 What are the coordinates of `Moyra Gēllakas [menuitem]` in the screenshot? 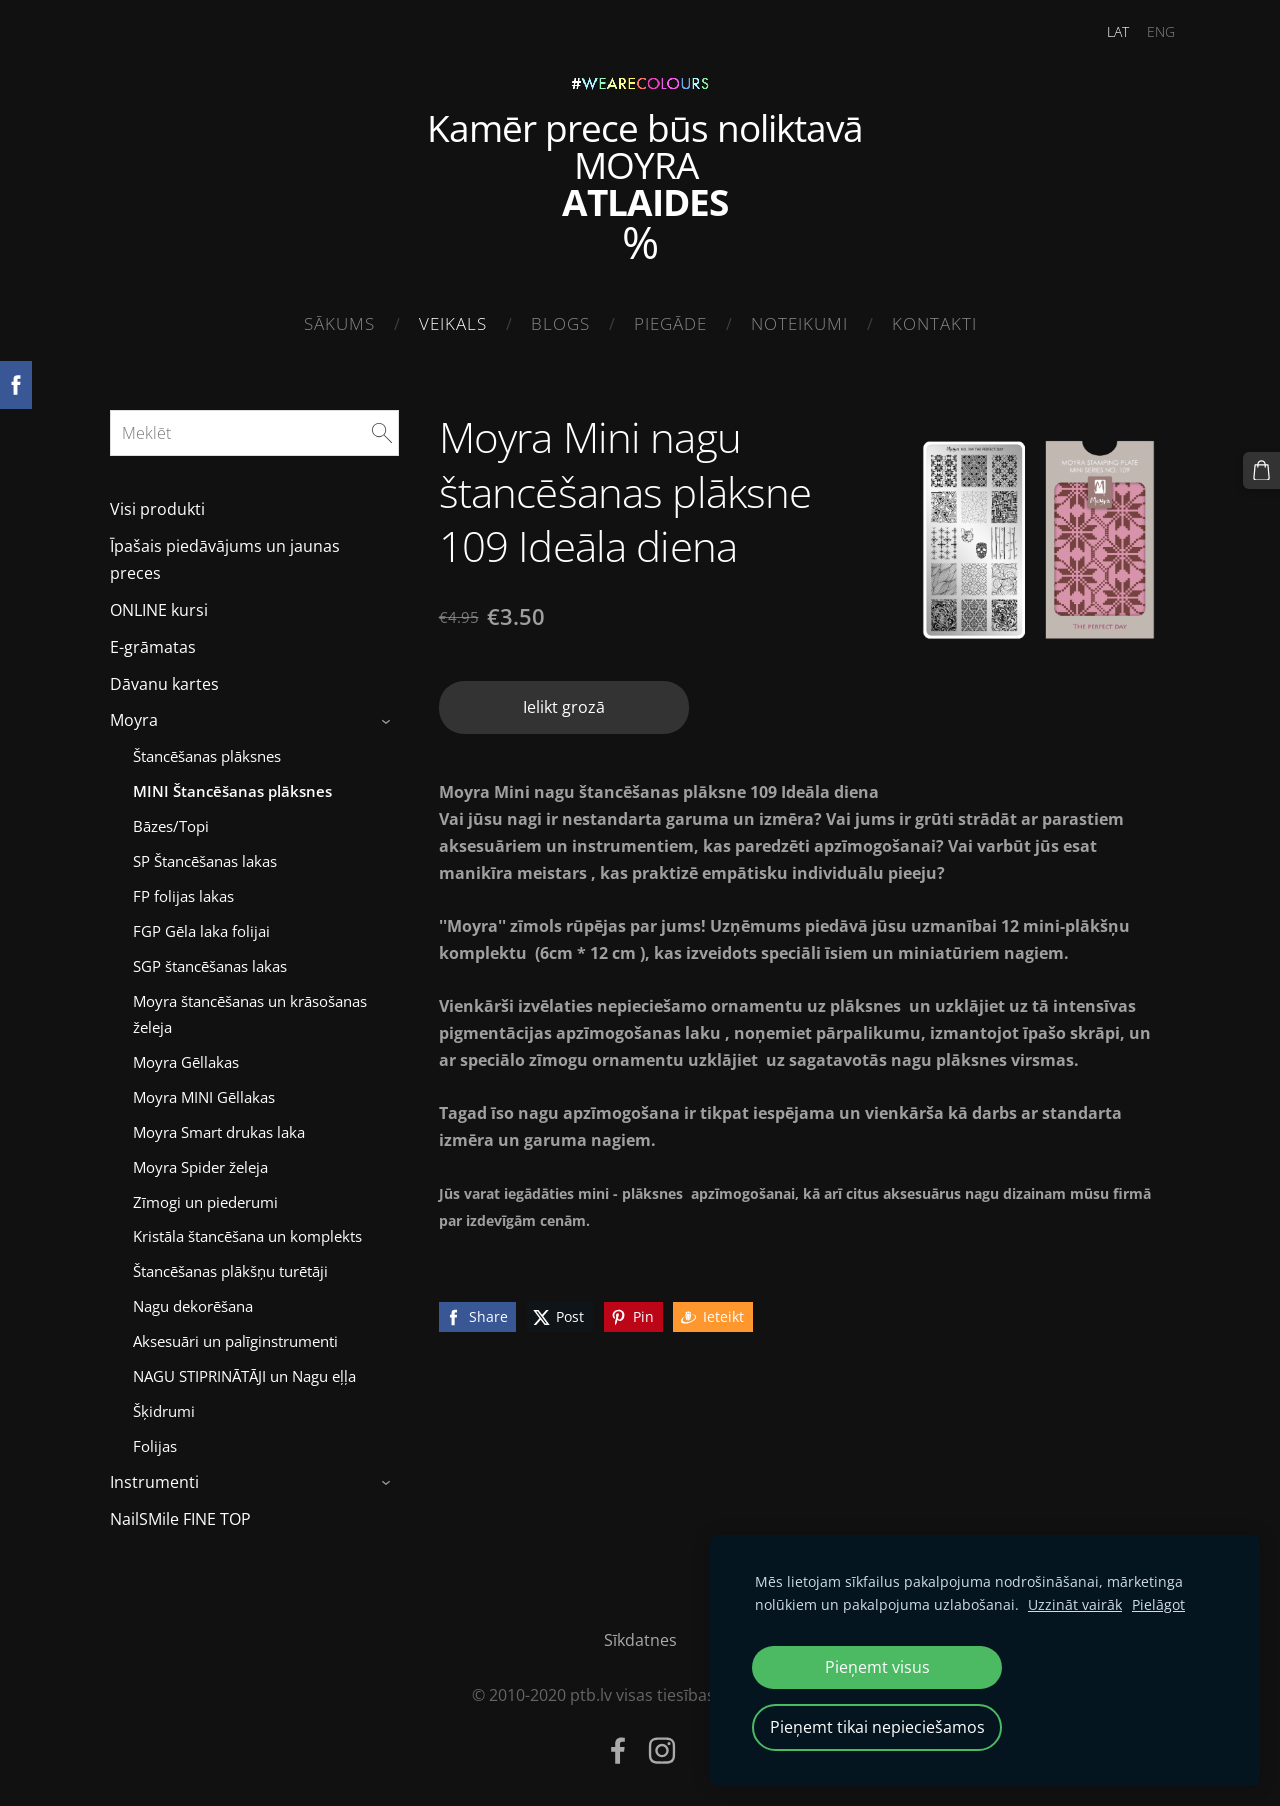 It's located at (186, 1056).